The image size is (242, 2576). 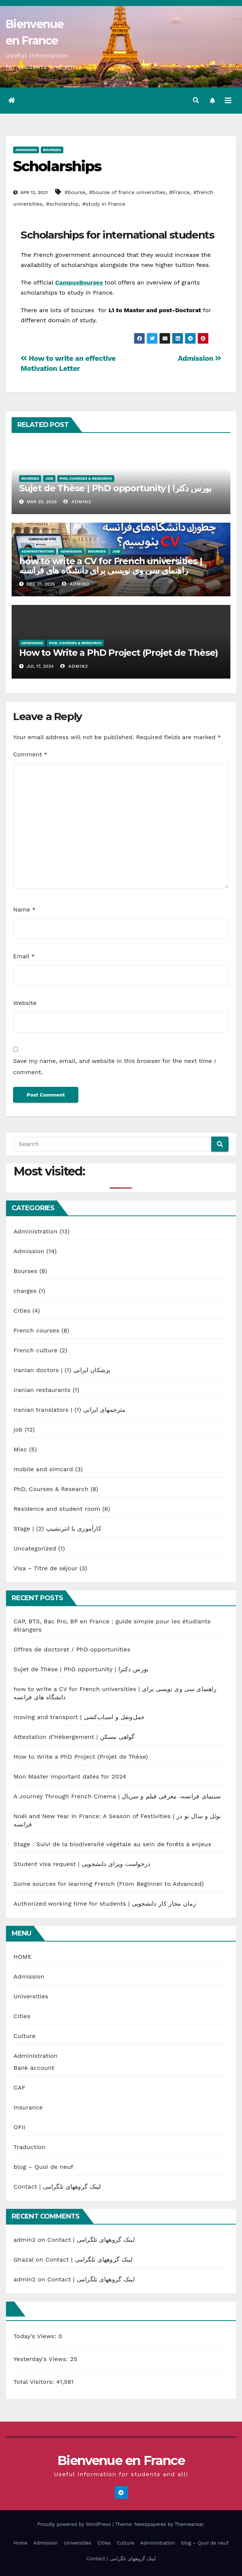 I want to click on French culture, so click(x=35, y=1350).